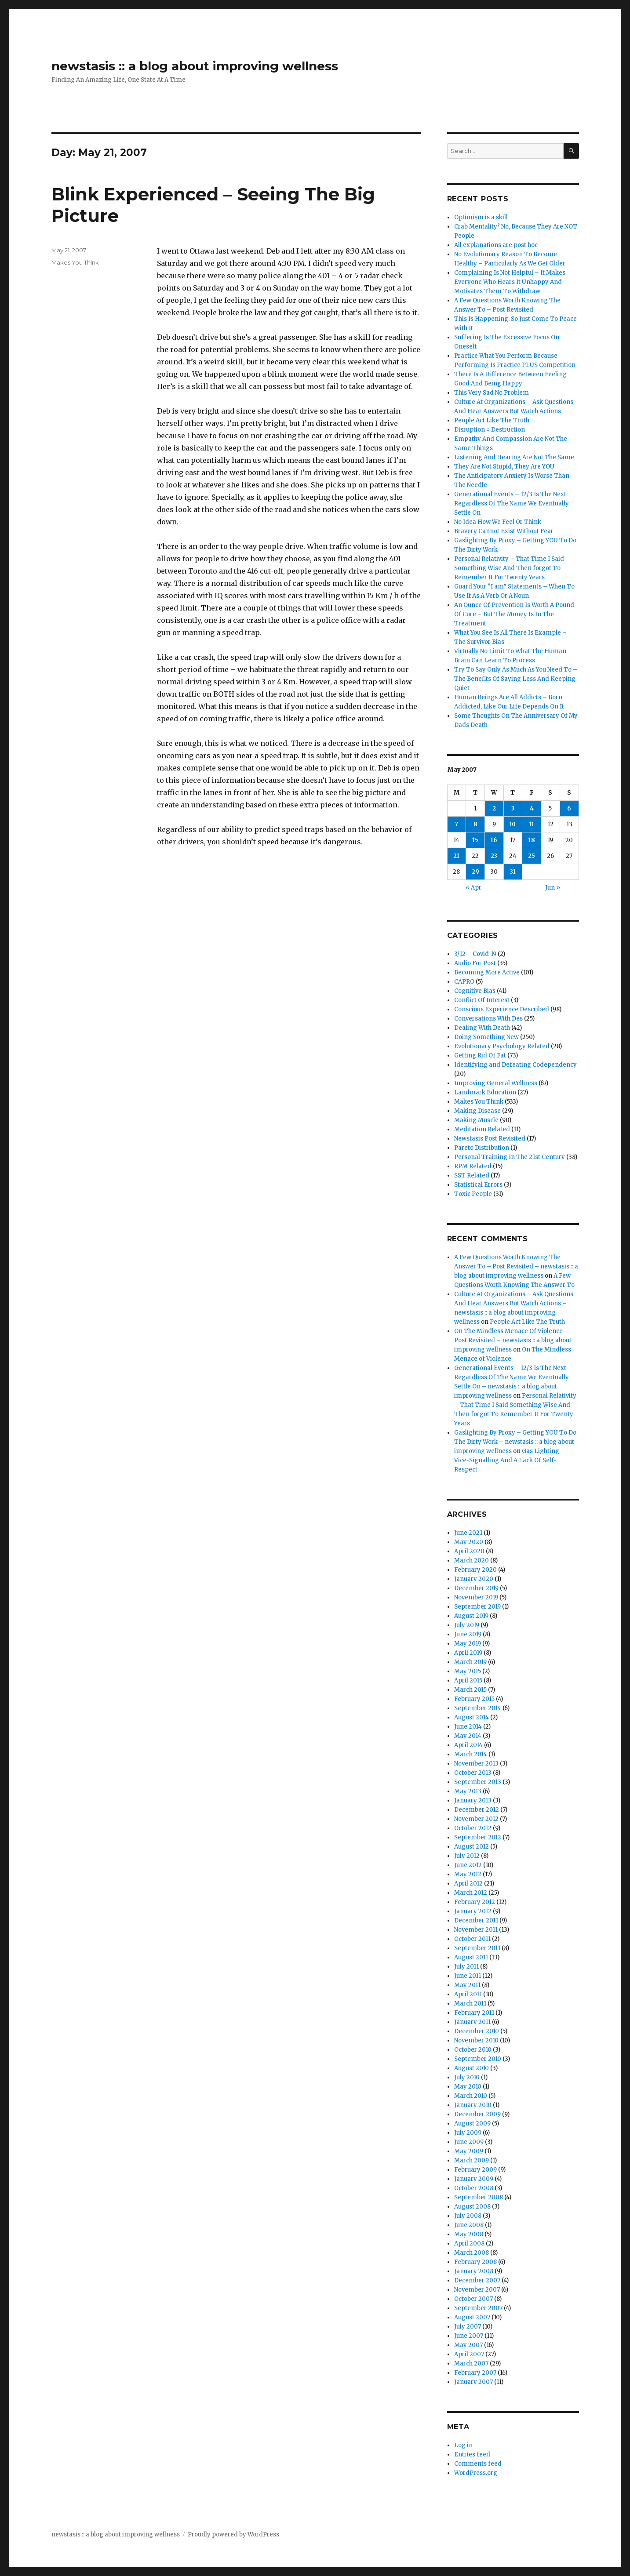  I want to click on Evolutionary Psychology Related, so click(502, 1046).